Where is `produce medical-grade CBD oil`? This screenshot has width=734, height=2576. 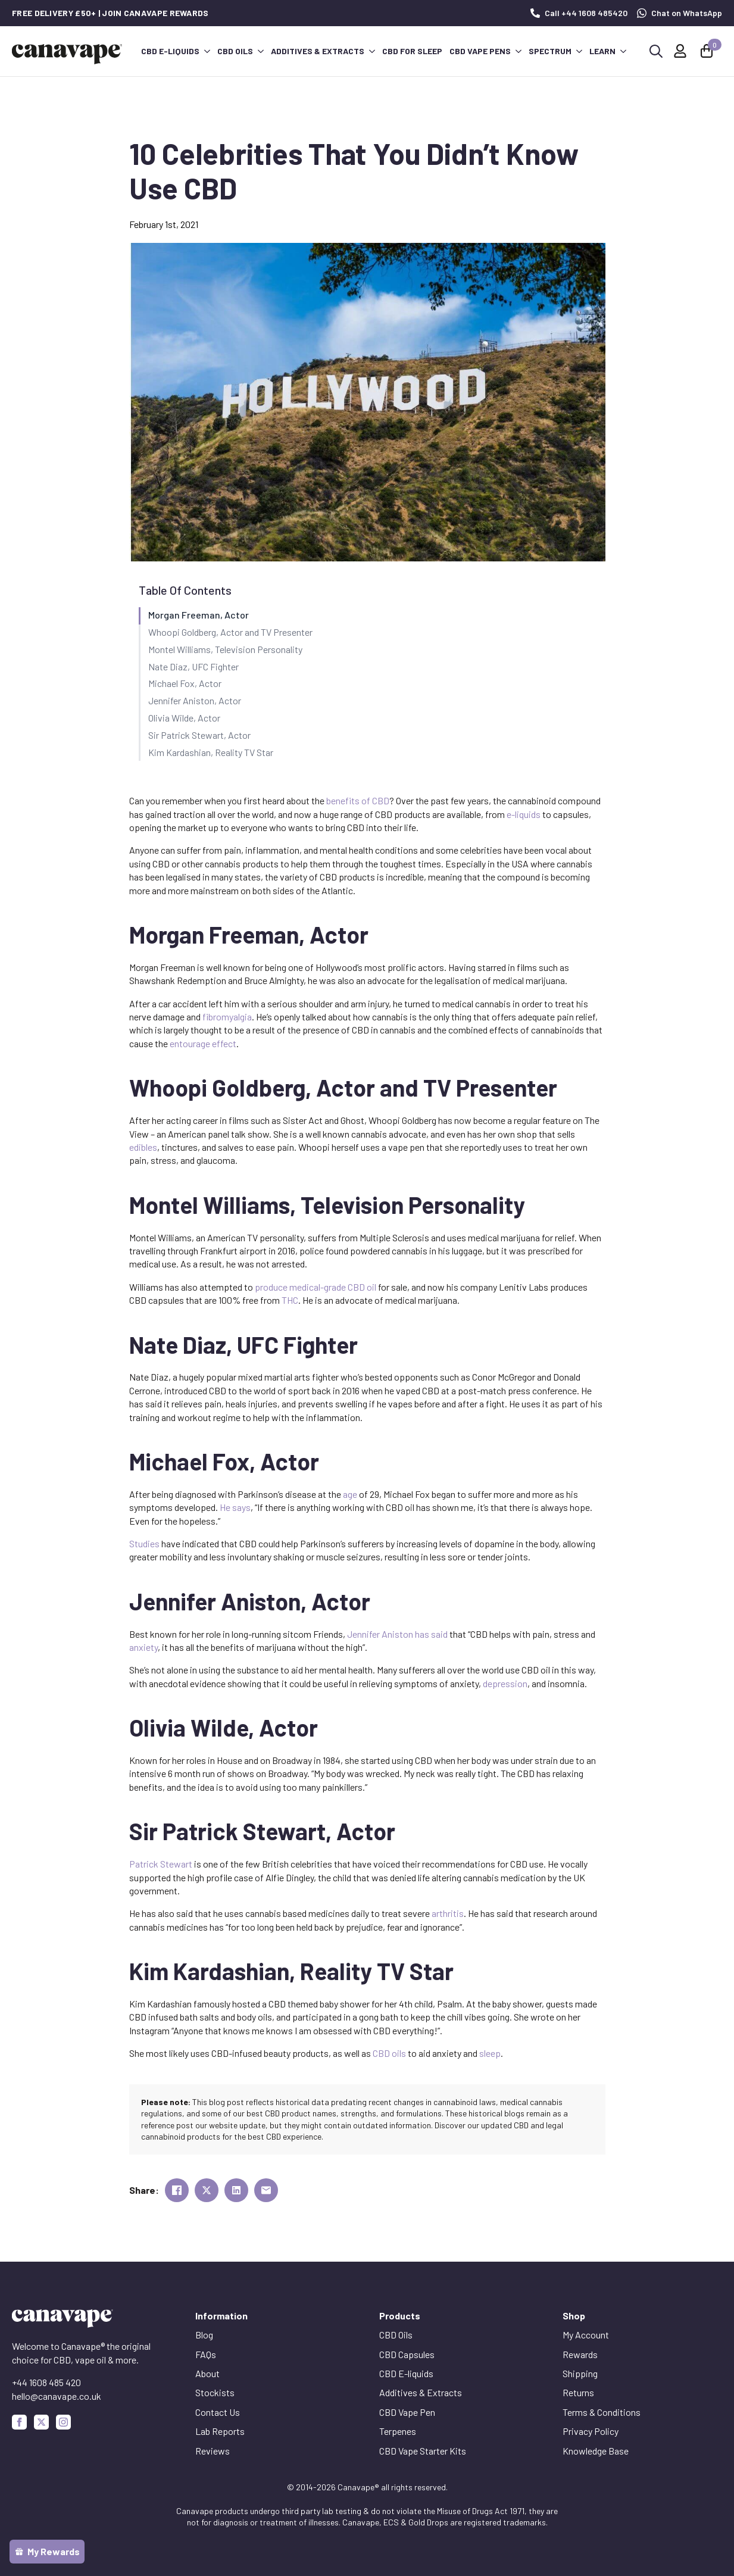 produce medical-grade CBD oil is located at coordinates (315, 1286).